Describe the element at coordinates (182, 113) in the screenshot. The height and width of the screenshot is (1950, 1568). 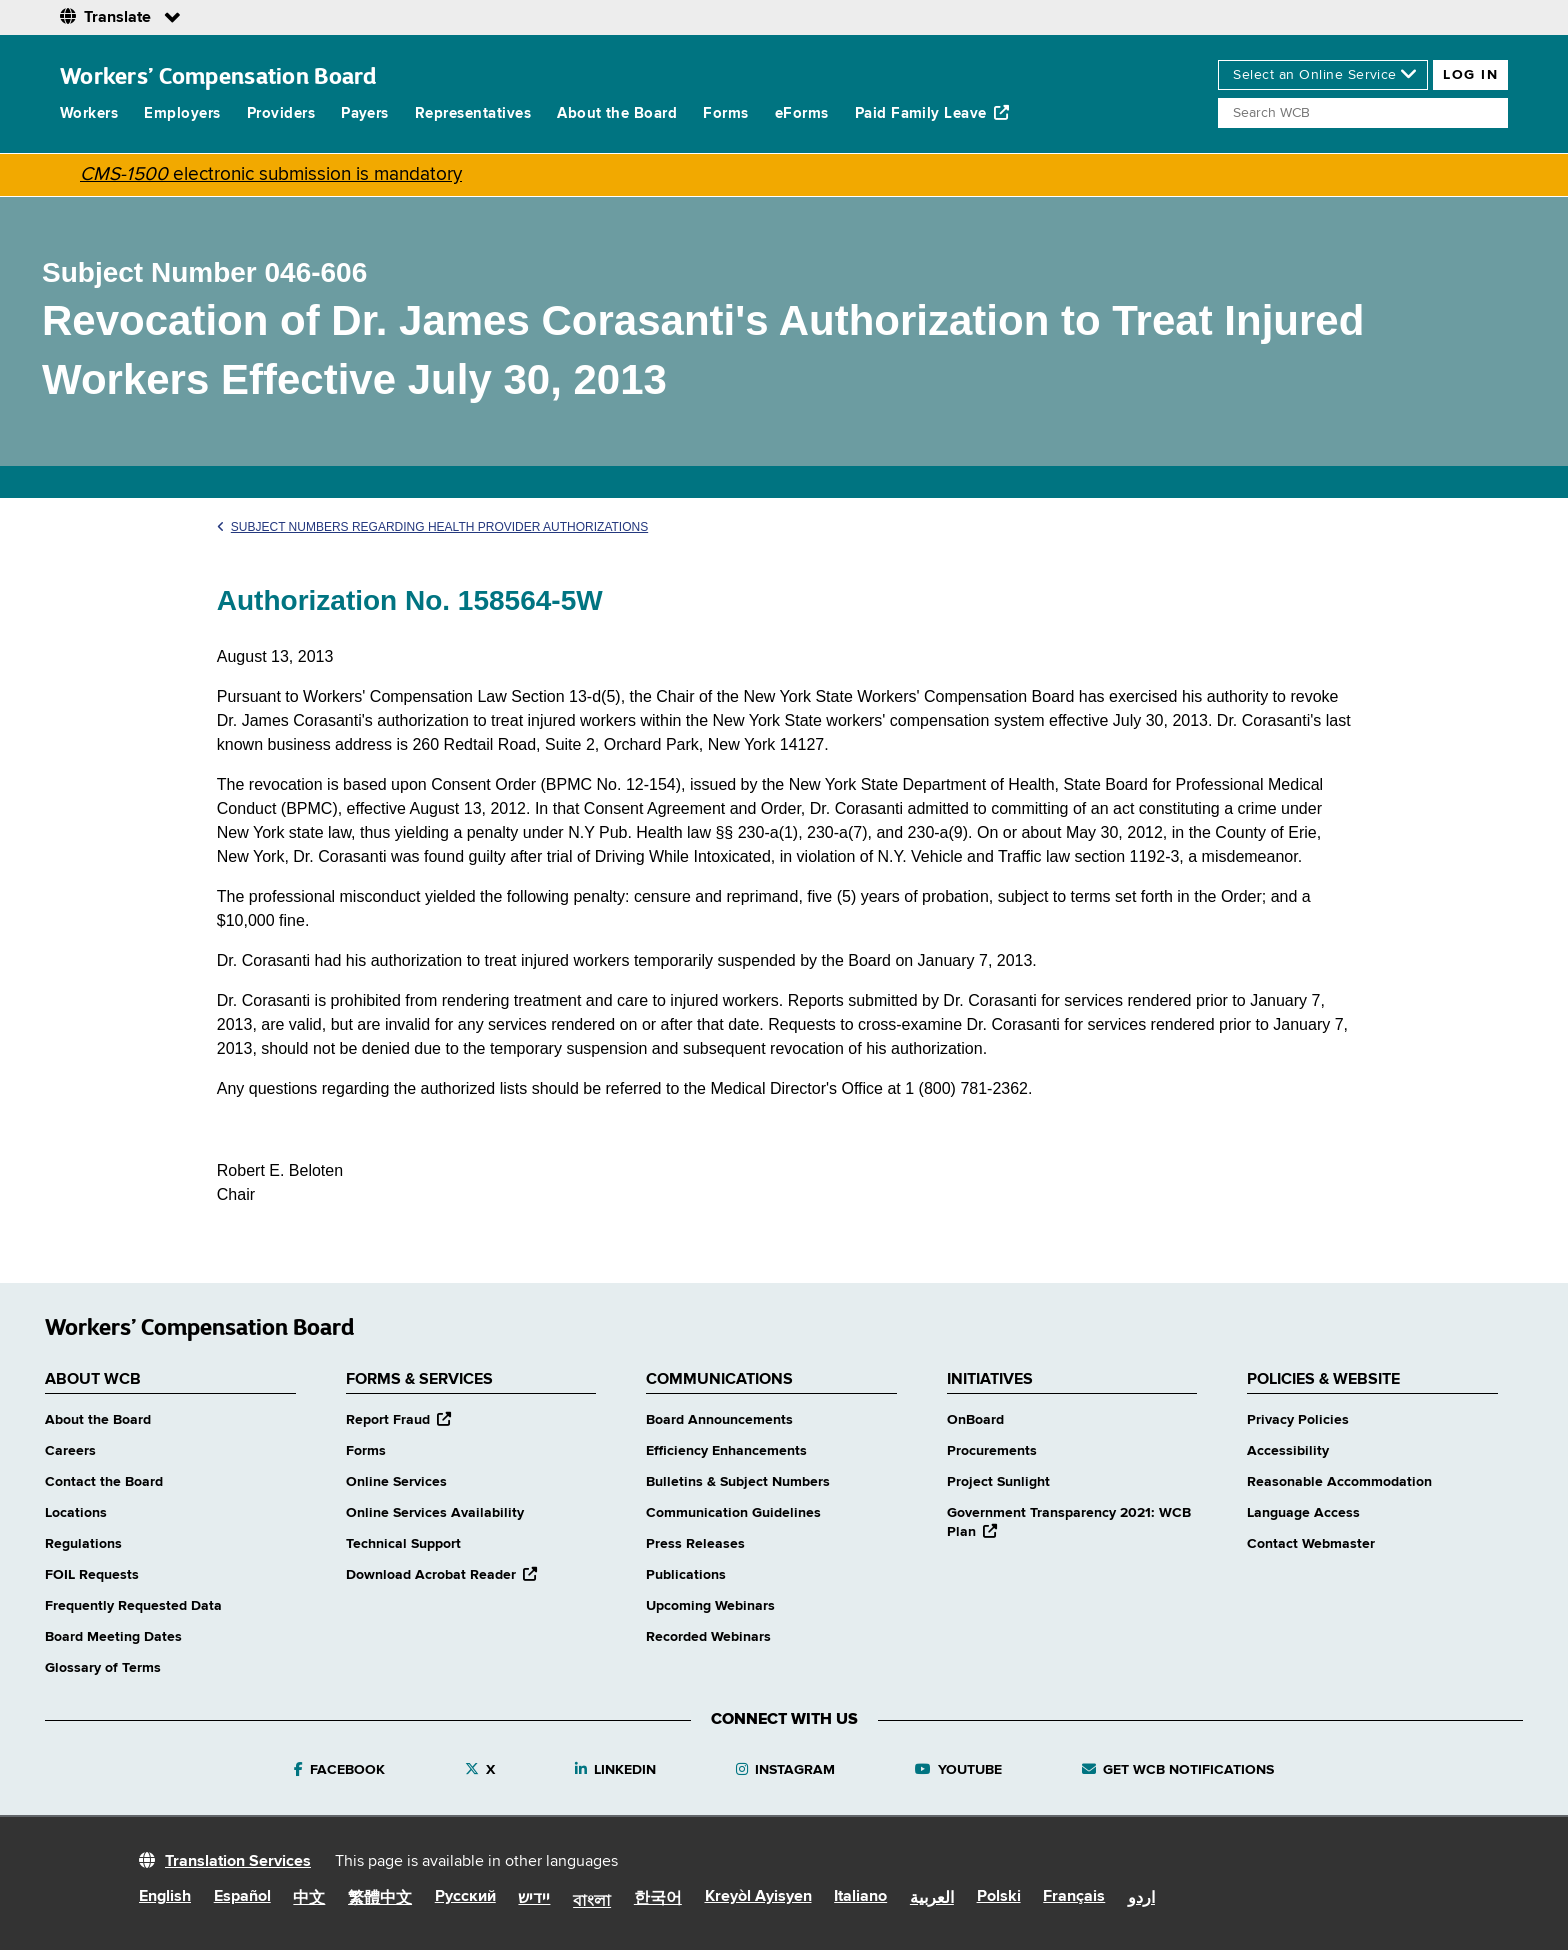
I see `Employers` at that location.